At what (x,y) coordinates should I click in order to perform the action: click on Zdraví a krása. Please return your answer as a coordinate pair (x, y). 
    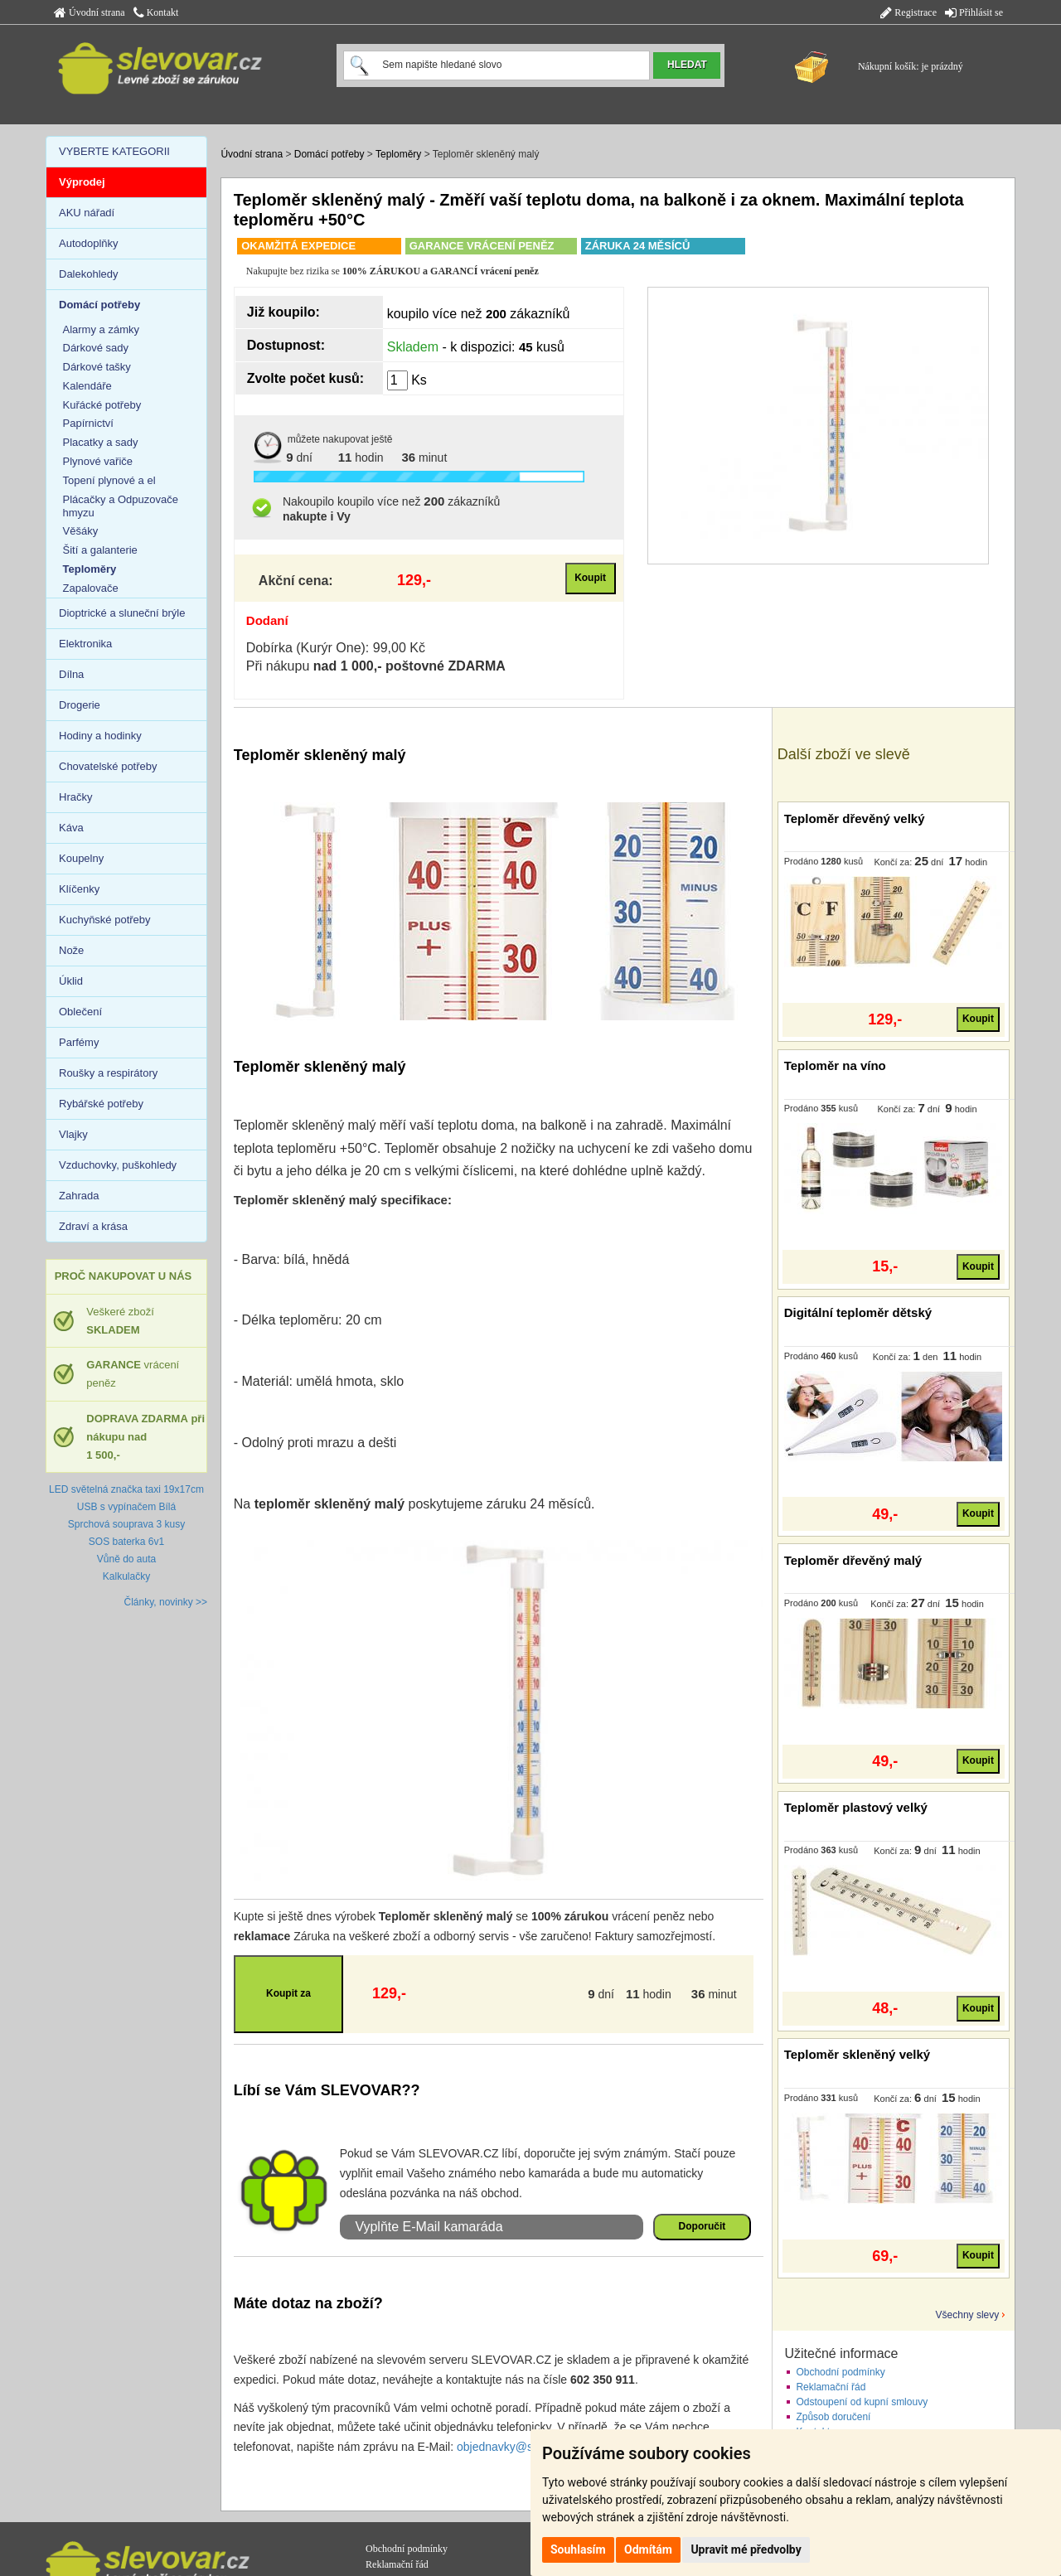
    Looking at the image, I should click on (93, 1226).